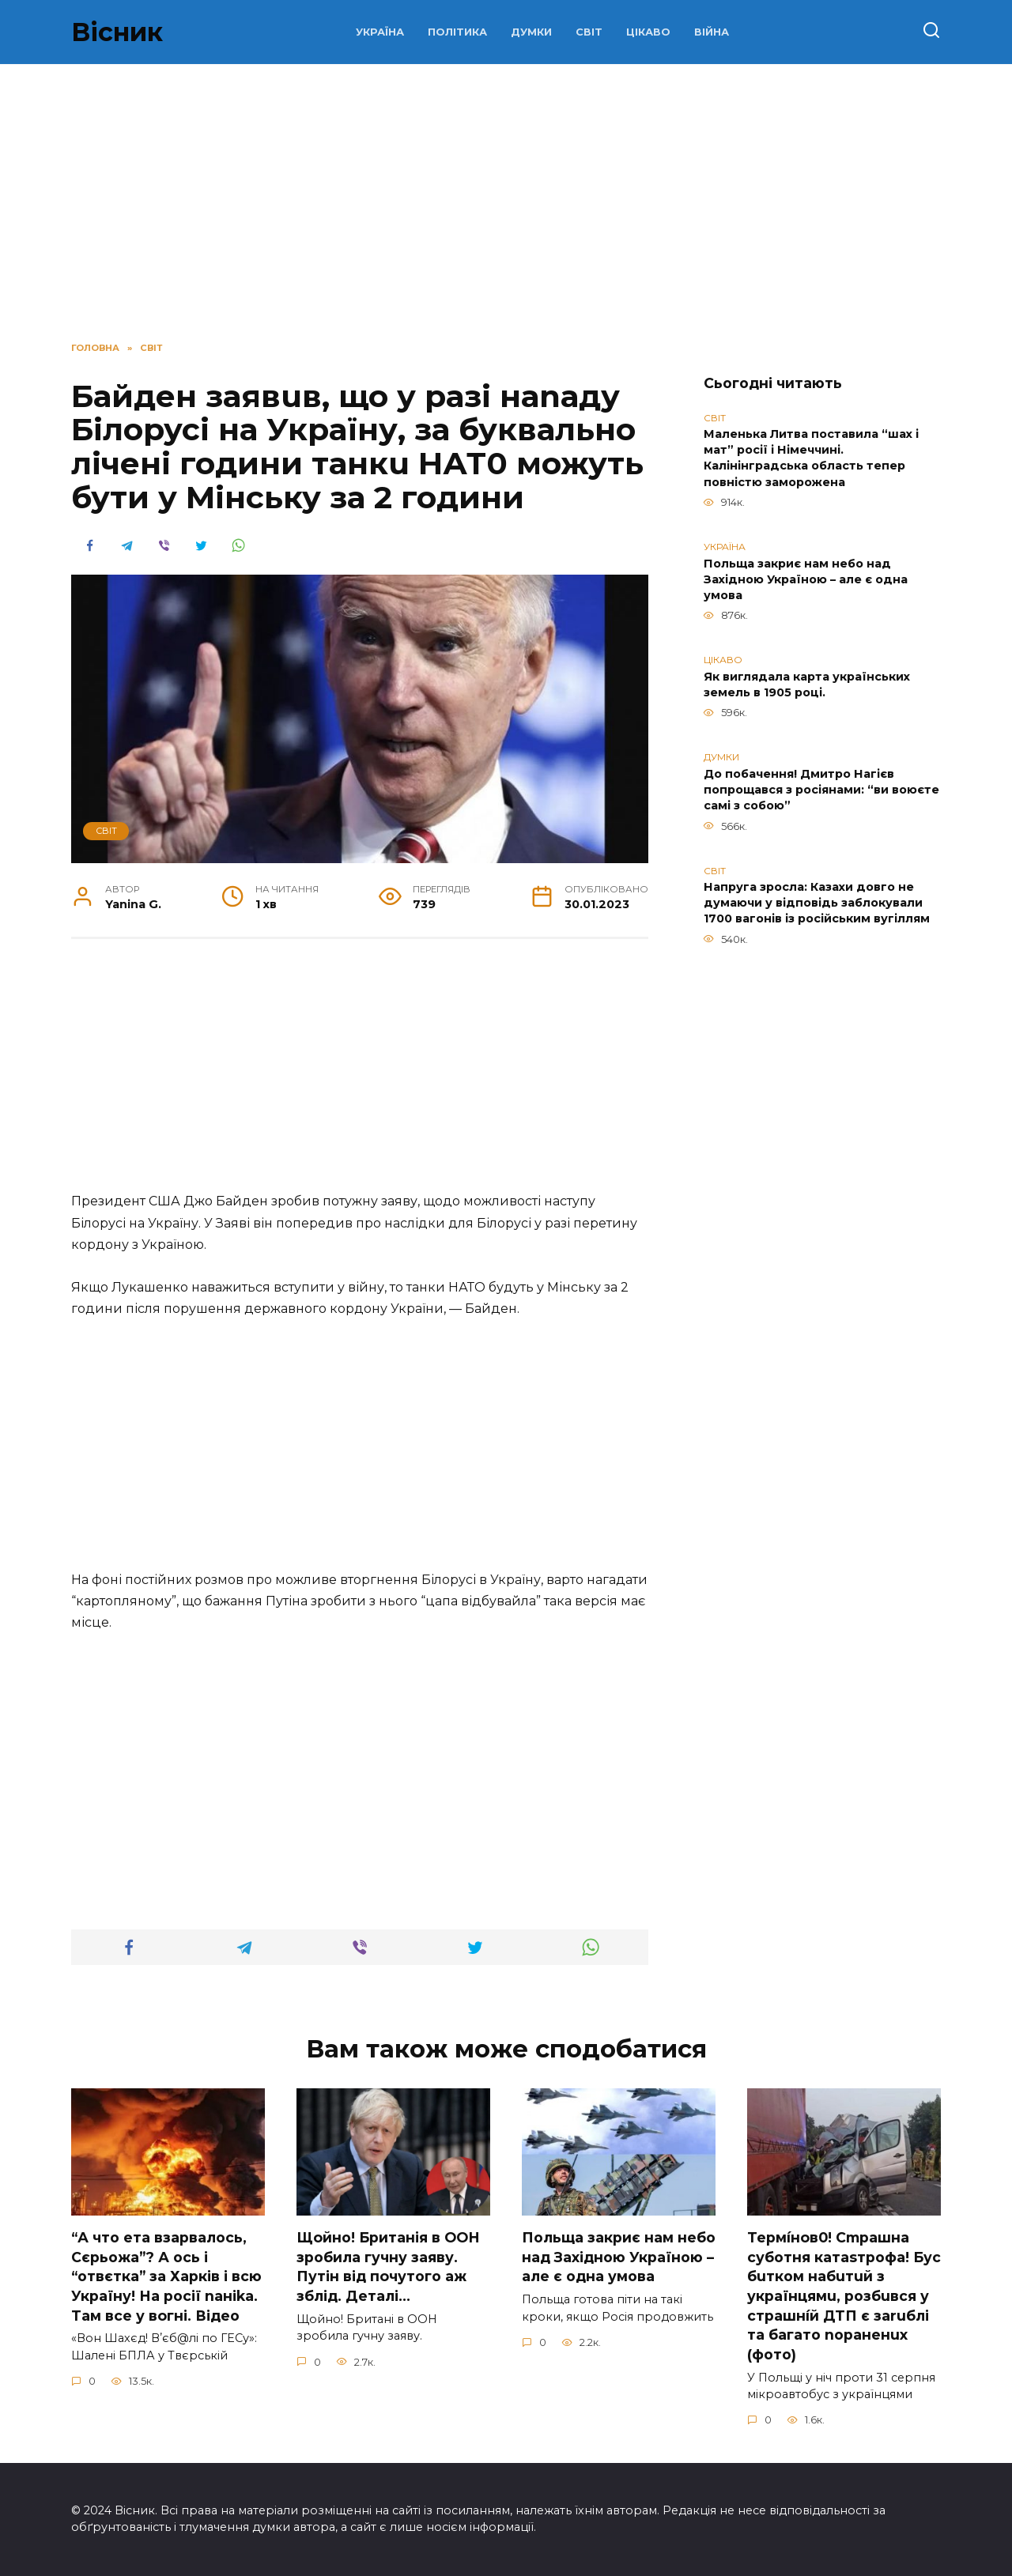 The image size is (1012, 2576). I want to click on До побачення! Дмитро Нагієв попрощався з росіянами: “ви воюєте самі з собою”, so click(821, 790).